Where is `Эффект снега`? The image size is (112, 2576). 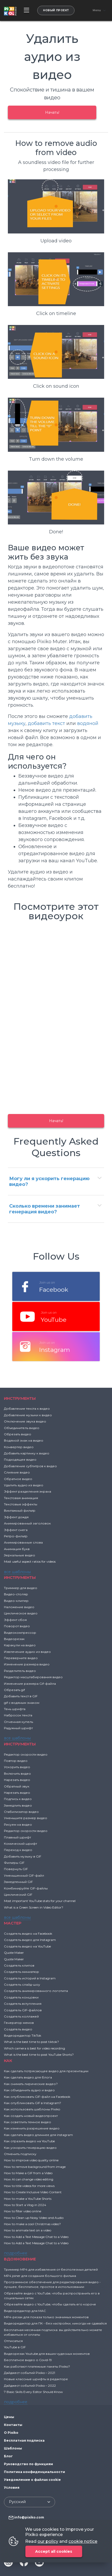 Эффект снега is located at coordinates (16, 1530).